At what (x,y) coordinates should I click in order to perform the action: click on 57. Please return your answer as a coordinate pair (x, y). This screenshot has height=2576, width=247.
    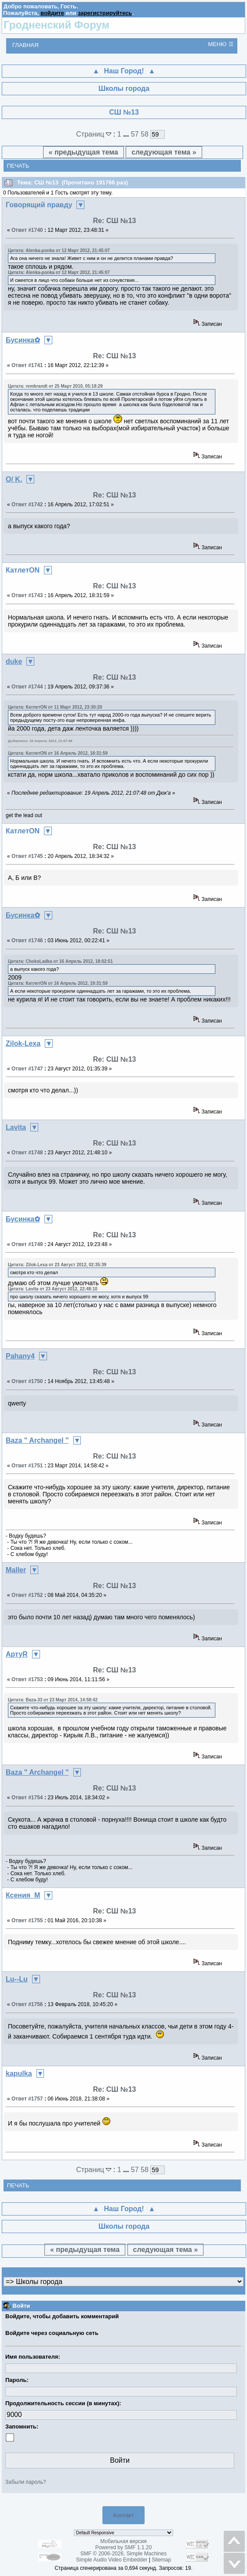
    Looking at the image, I should click on (135, 134).